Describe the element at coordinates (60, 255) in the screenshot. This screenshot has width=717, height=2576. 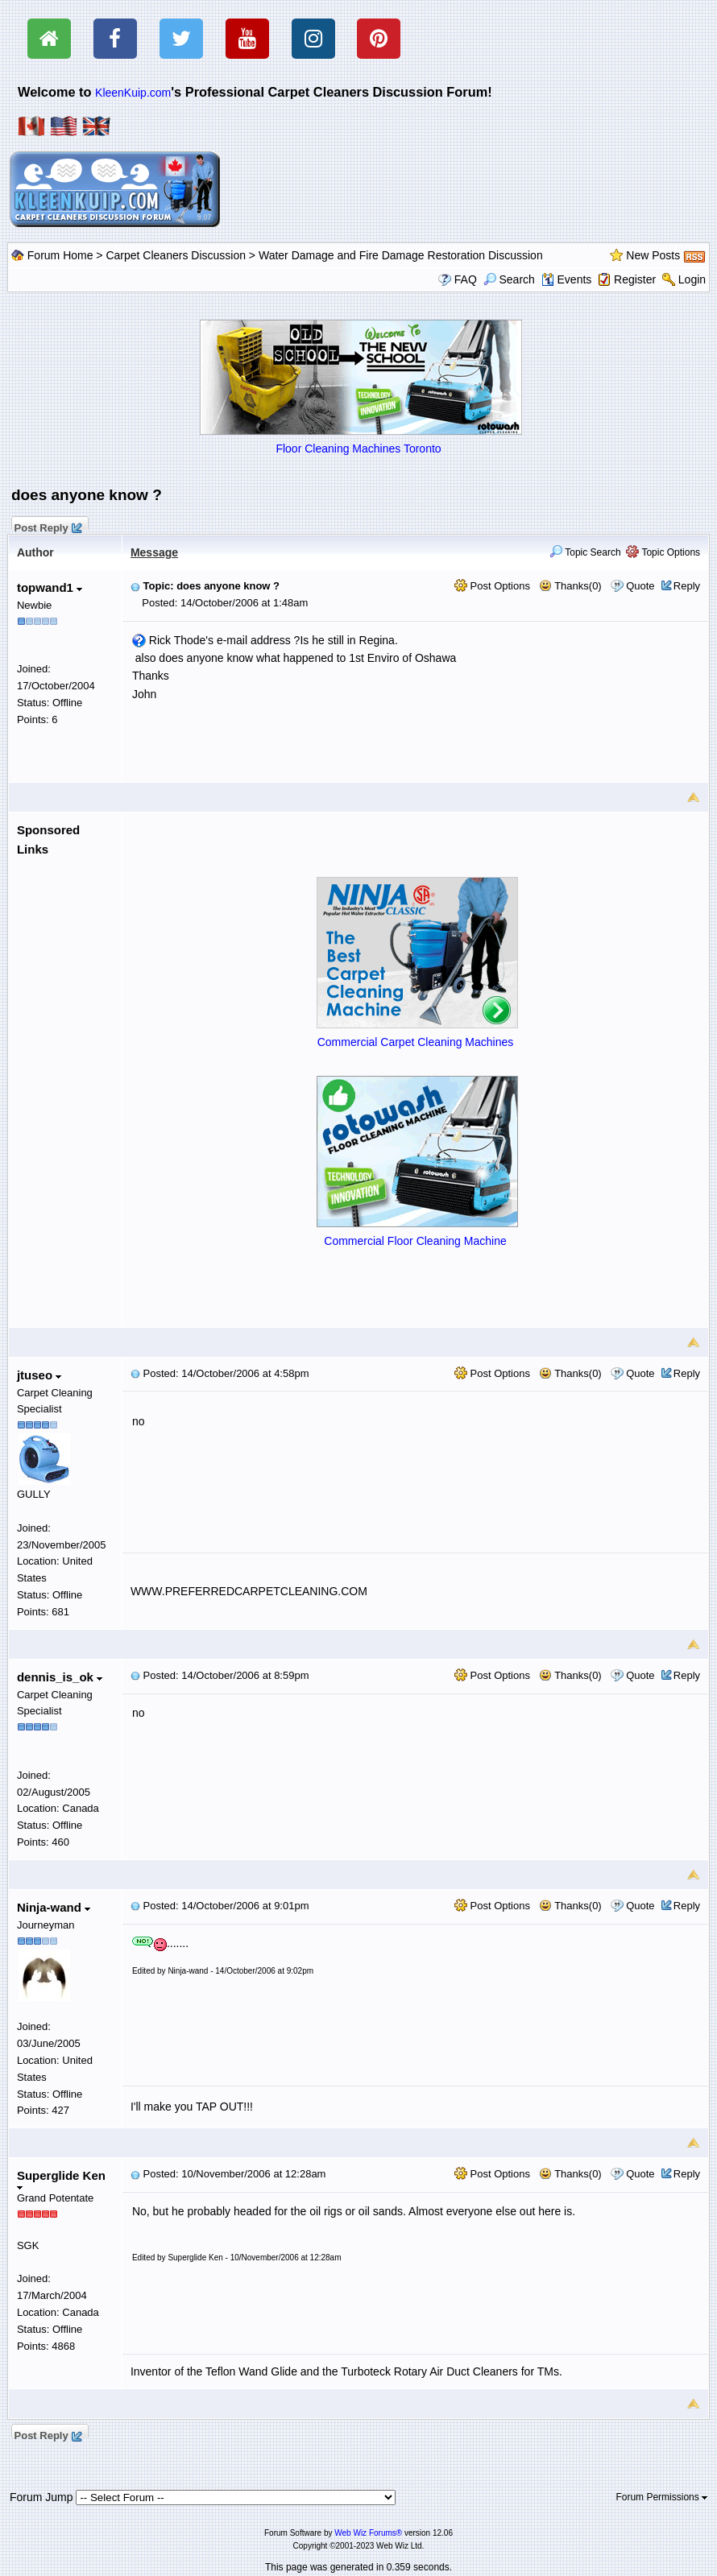
I see `Forum Home` at that location.